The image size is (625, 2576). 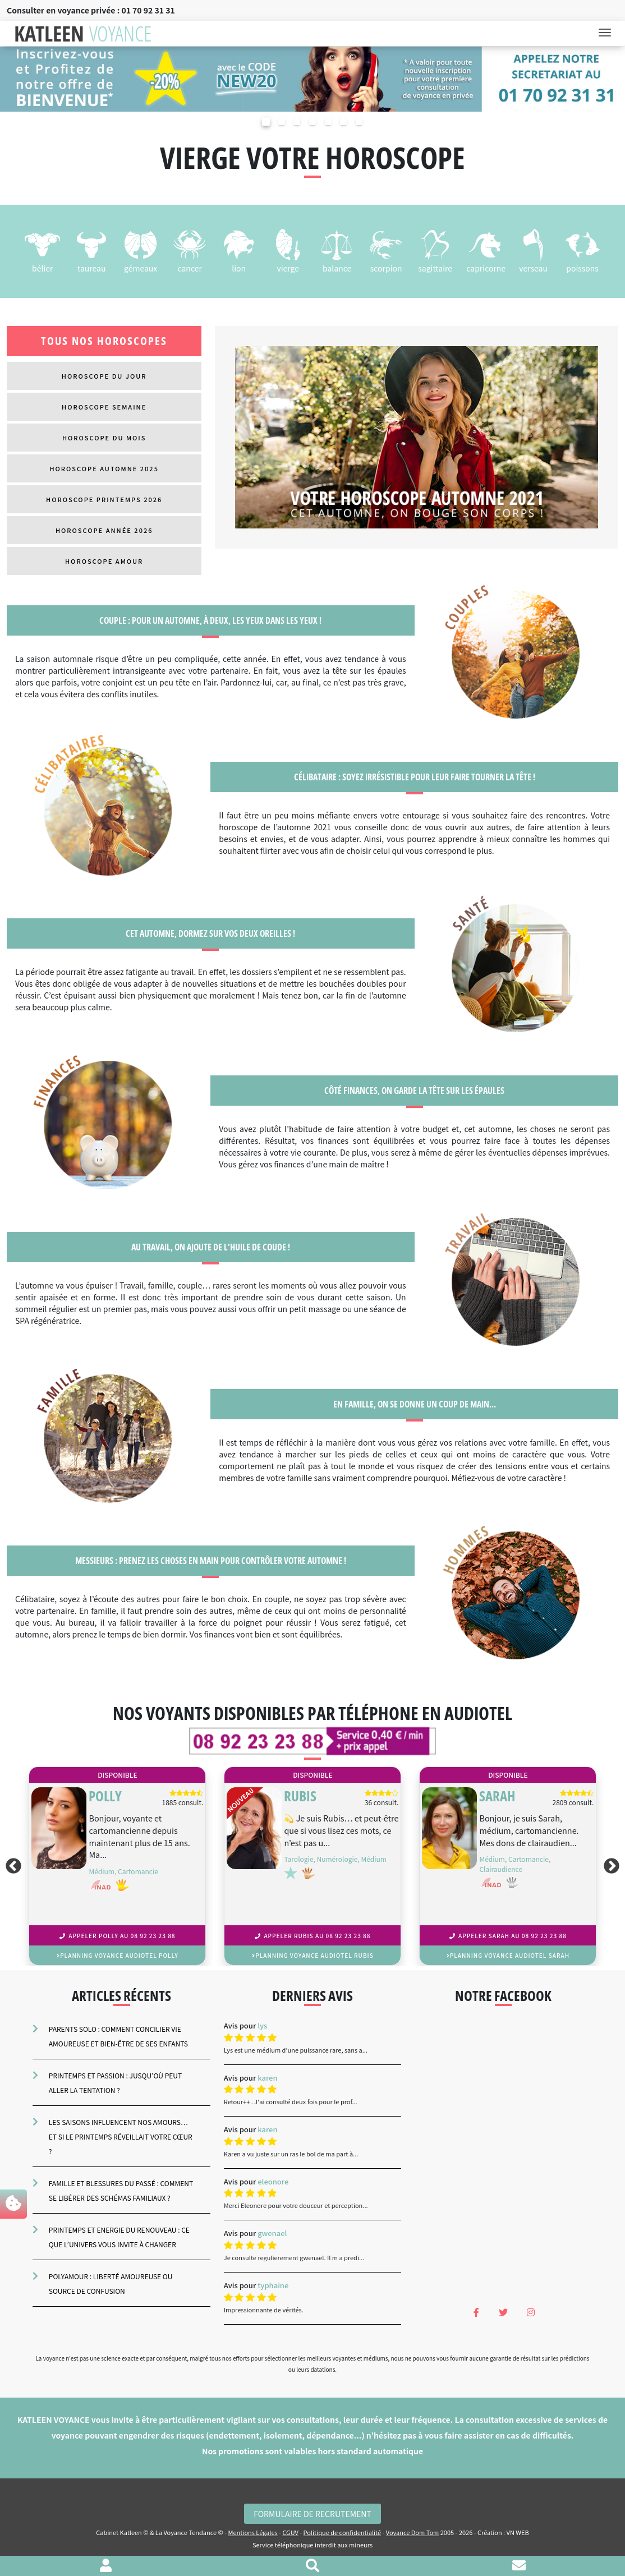 What do you see at coordinates (104, 437) in the screenshot?
I see `Horoscope du mois` at bounding box center [104, 437].